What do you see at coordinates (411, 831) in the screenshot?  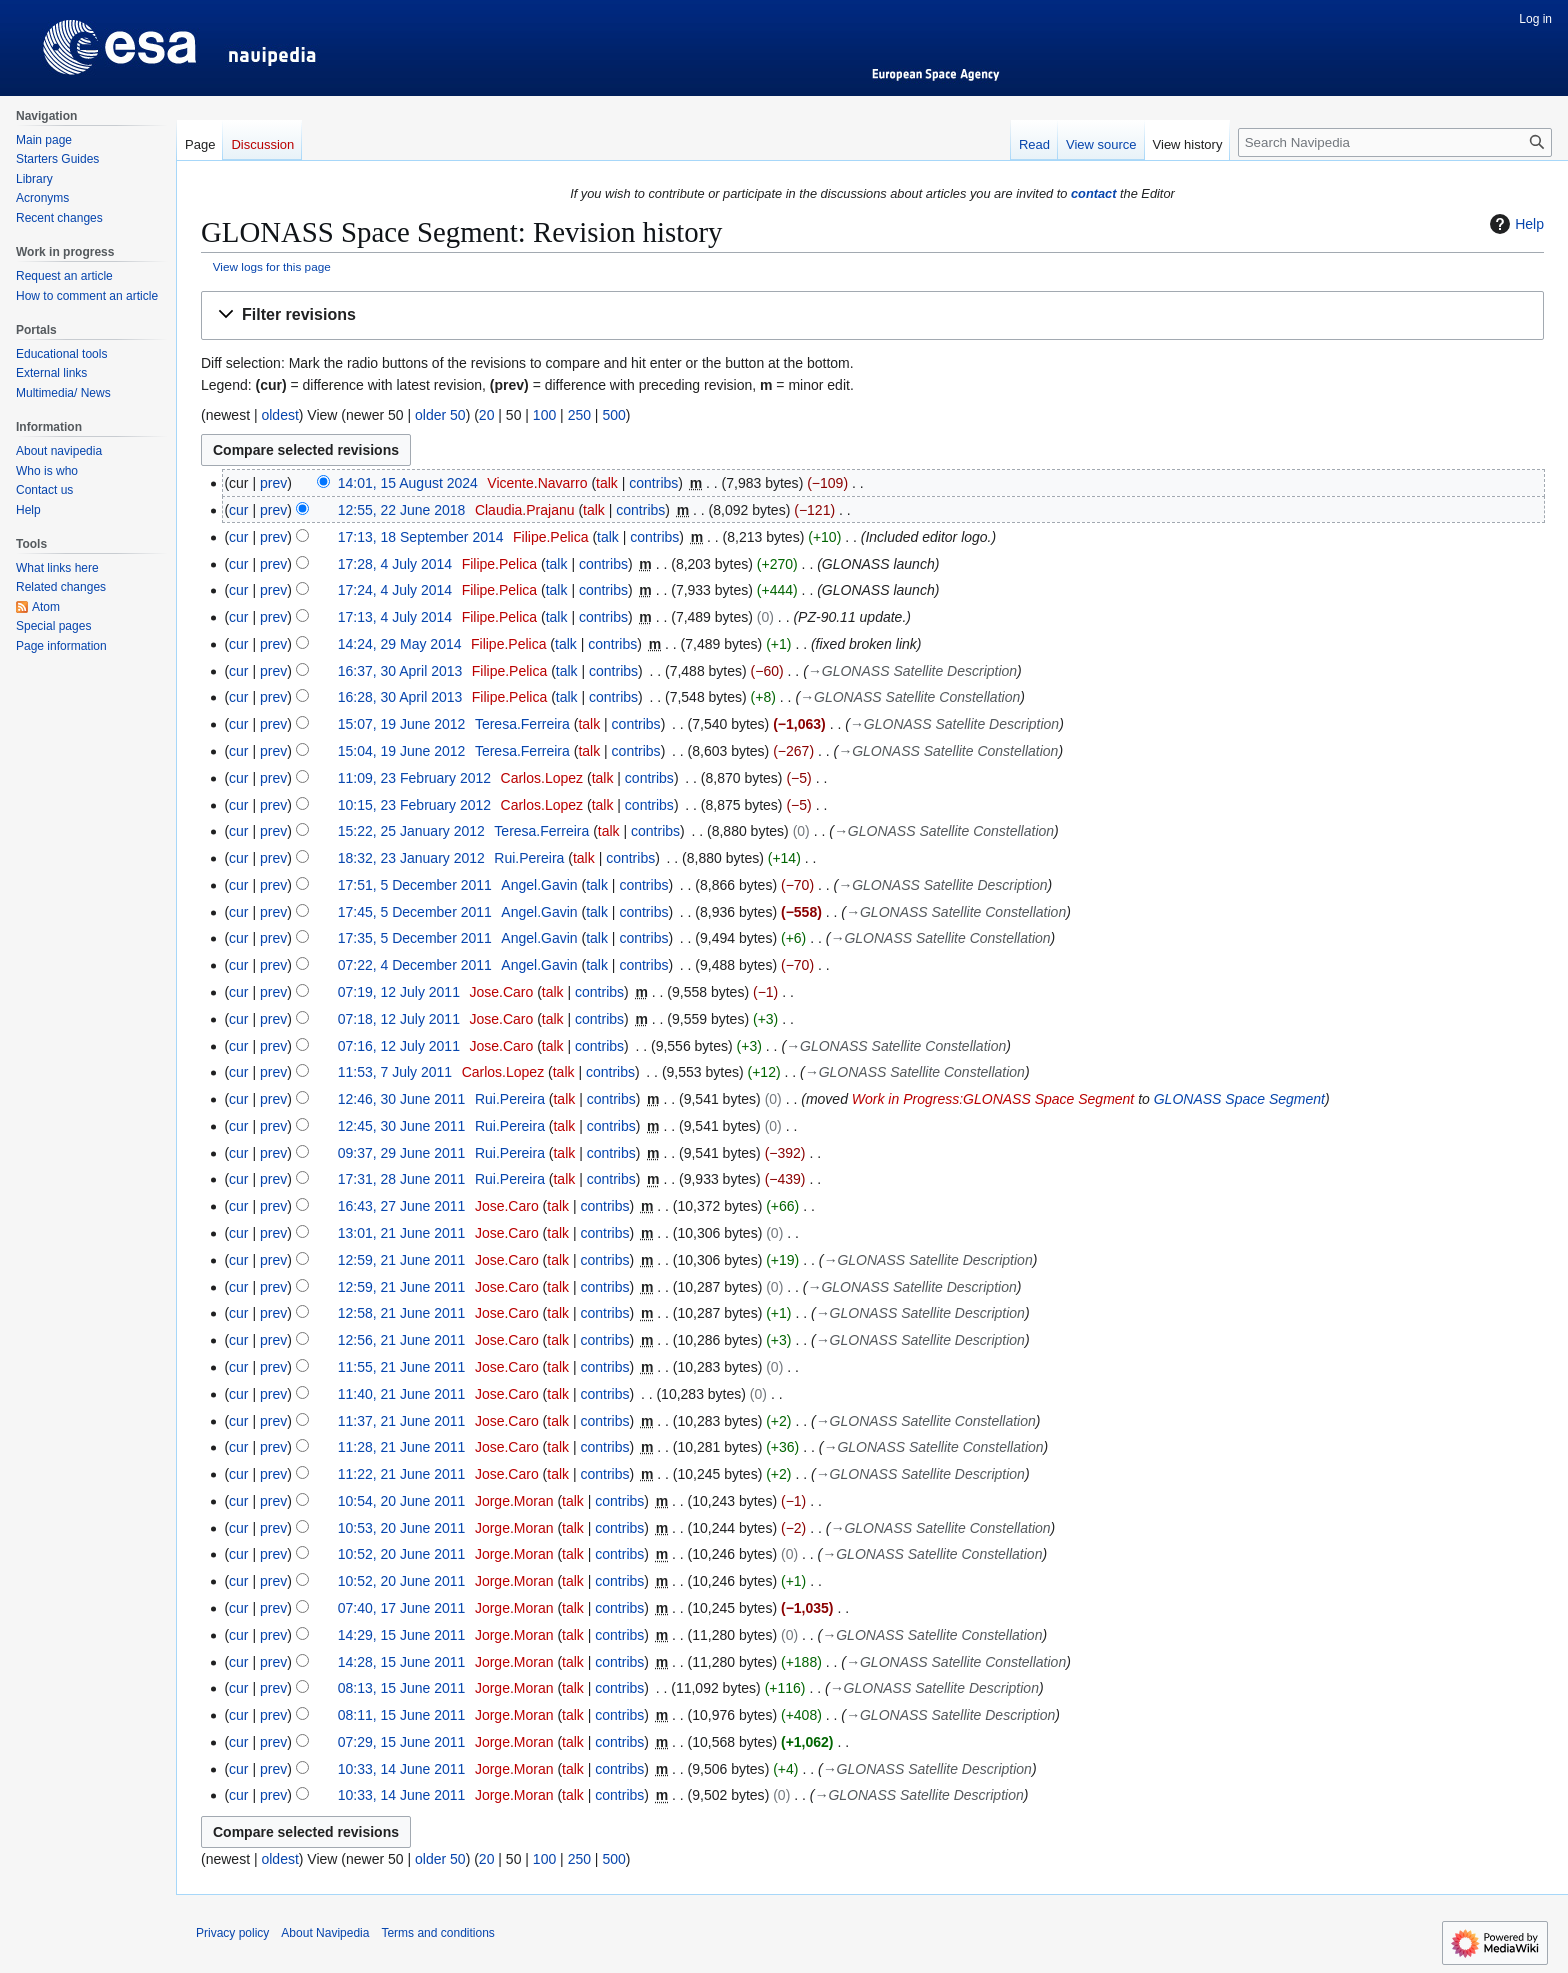 I see `15:22, 25 January 2012` at bounding box center [411, 831].